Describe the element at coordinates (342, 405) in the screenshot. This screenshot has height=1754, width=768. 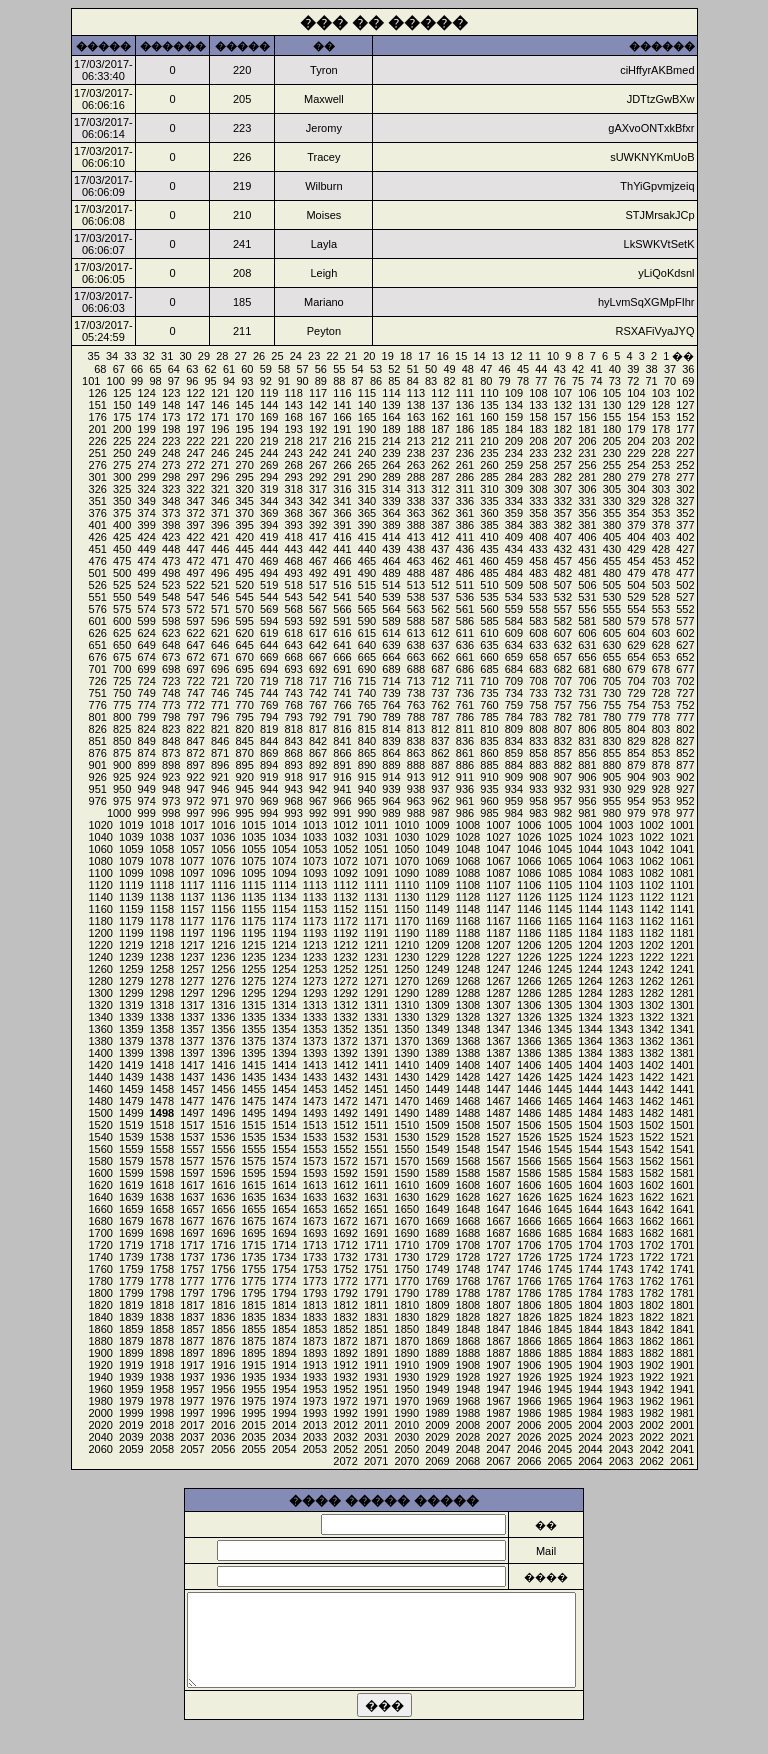
I see `141` at that location.